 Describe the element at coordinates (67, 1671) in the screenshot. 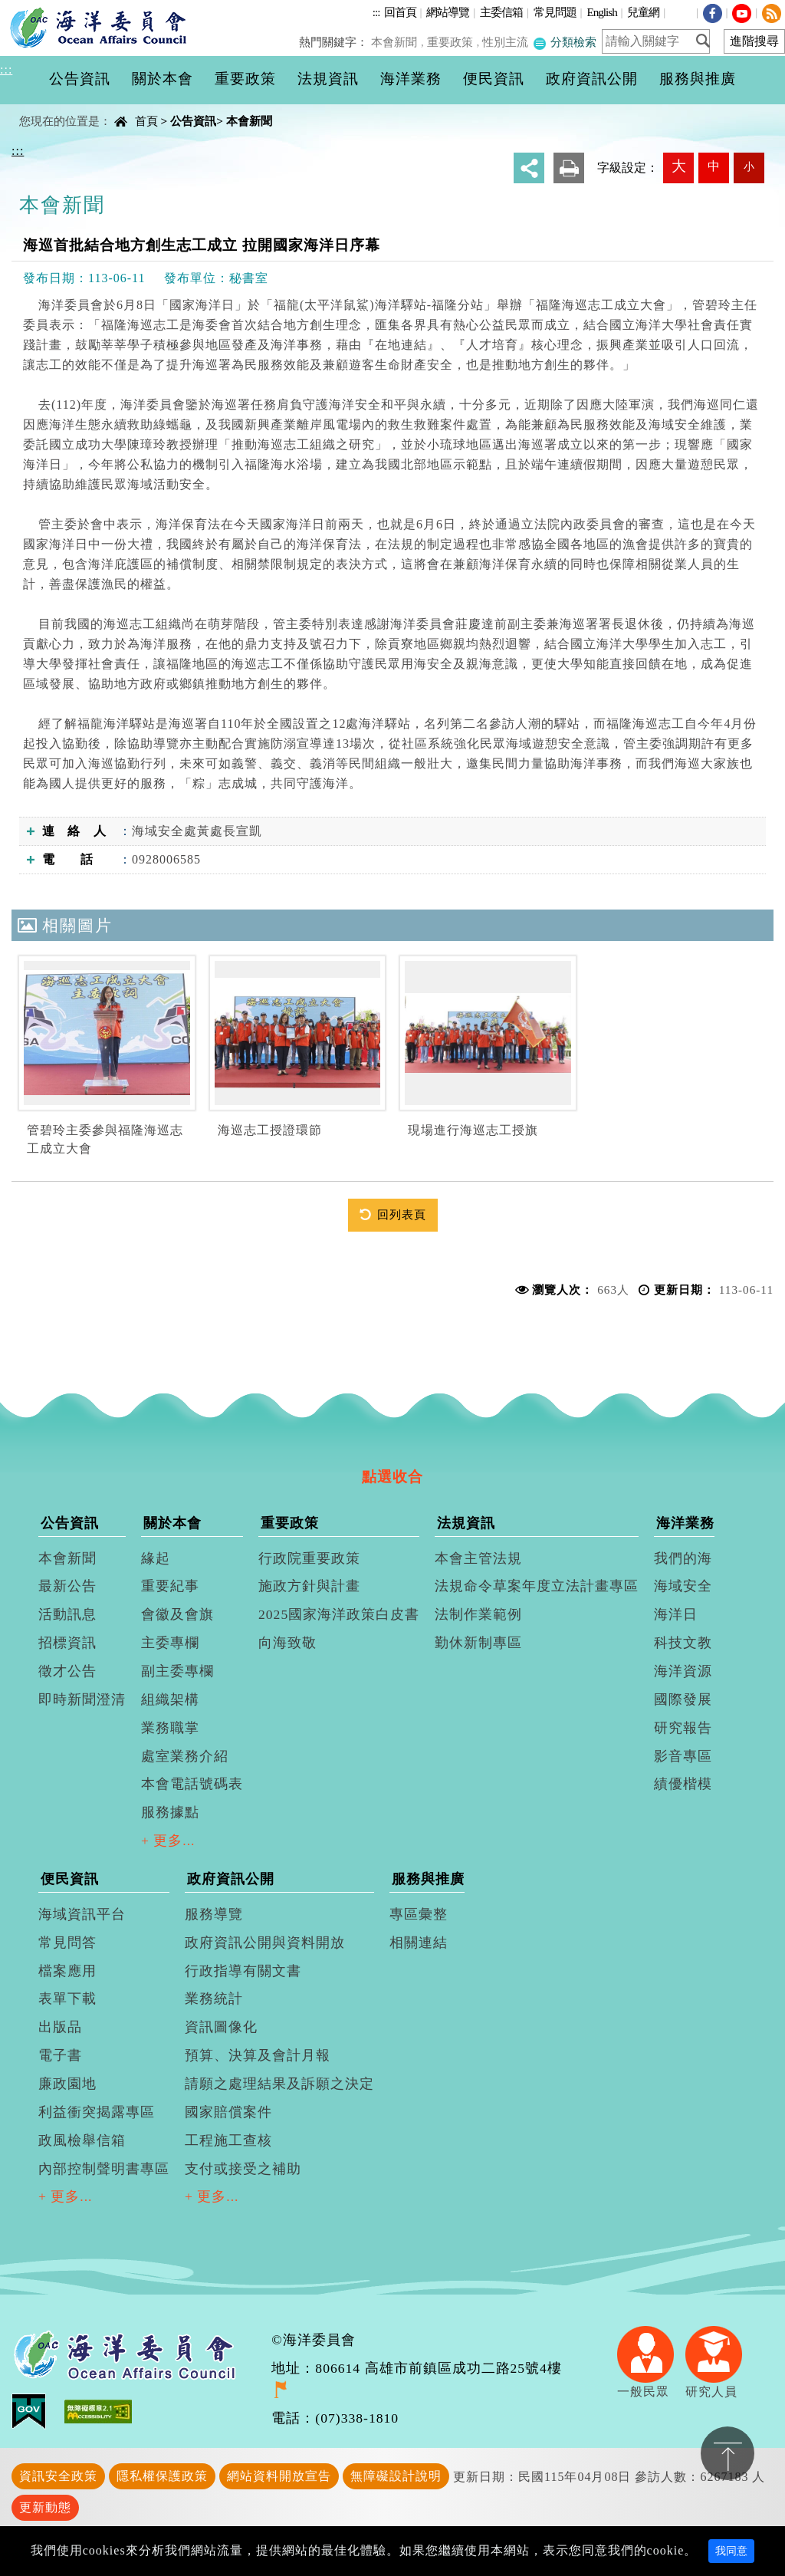

I see `徵才公告` at that location.